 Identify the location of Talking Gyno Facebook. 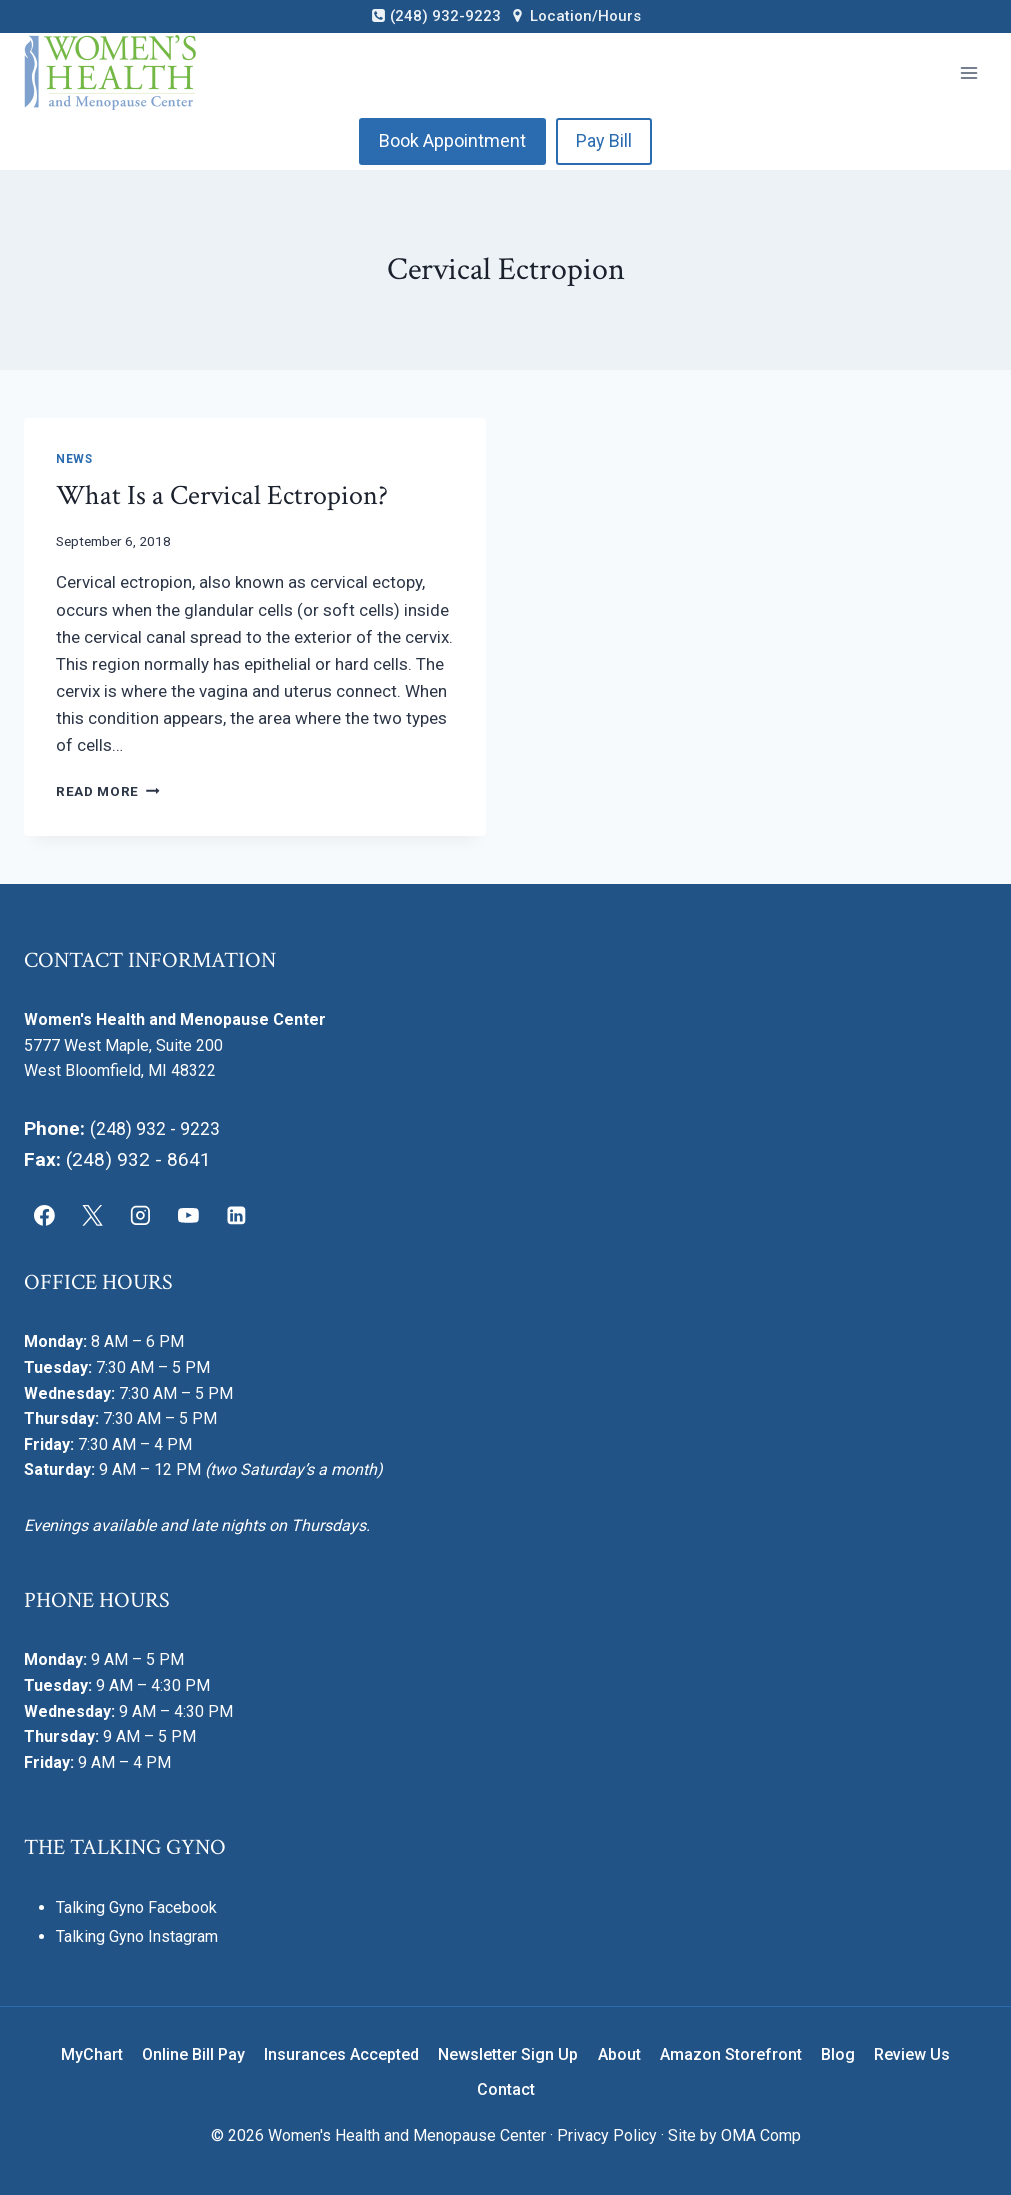
(136, 1907).